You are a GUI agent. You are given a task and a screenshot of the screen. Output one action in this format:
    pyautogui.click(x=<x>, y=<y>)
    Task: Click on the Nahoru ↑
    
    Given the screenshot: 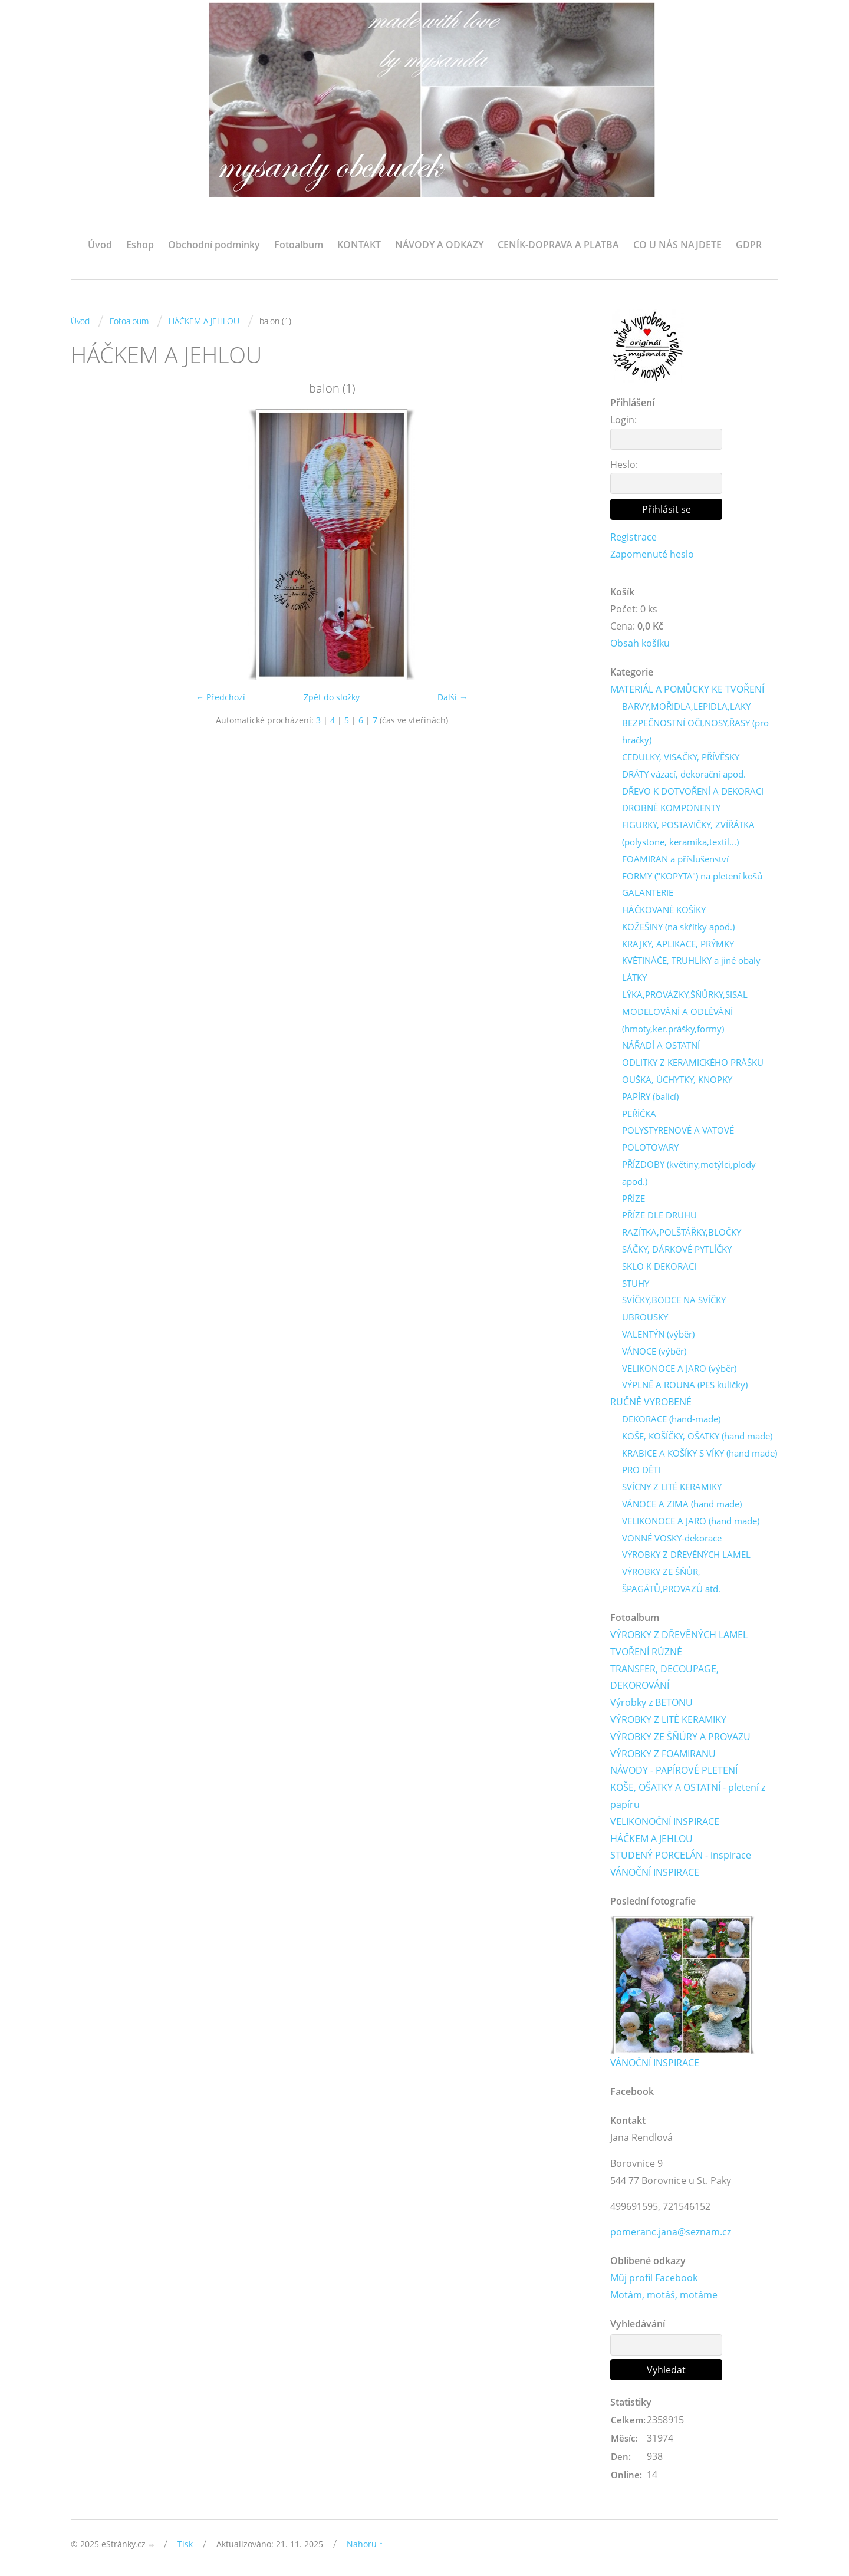 What is the action you would take?
    pyautogui.click(x=365, y=2543)
    